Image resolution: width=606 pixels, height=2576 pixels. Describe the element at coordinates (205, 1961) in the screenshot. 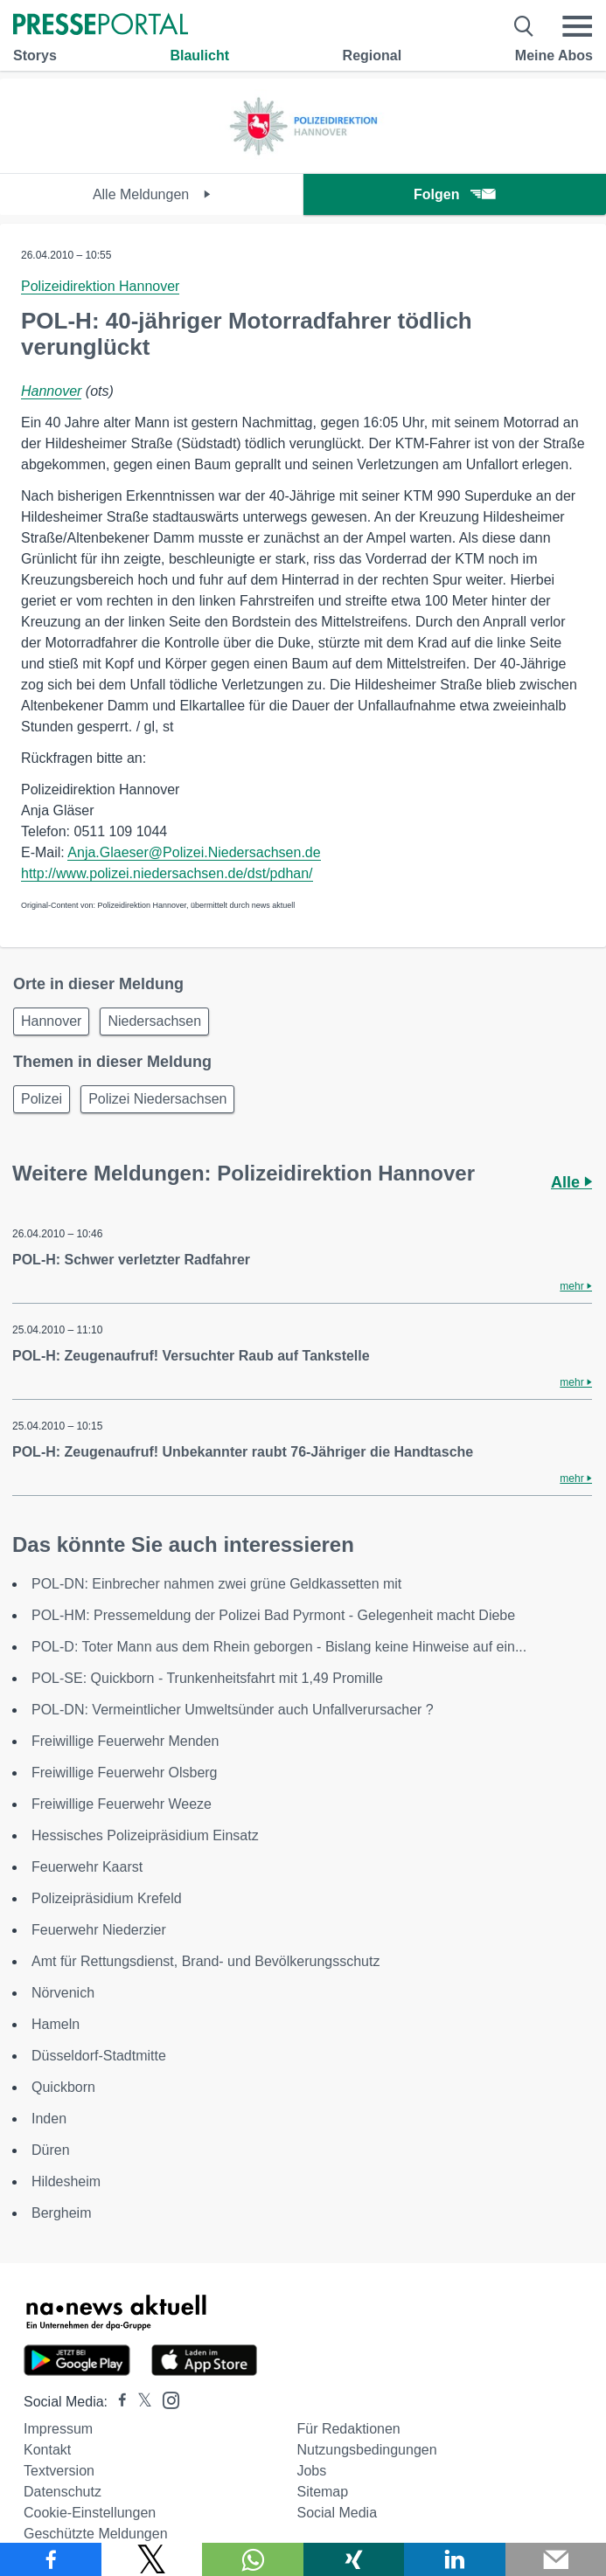

I see `Amt für Rettungsdienst, Brand- und Bevölkerungsschutz` at that location.